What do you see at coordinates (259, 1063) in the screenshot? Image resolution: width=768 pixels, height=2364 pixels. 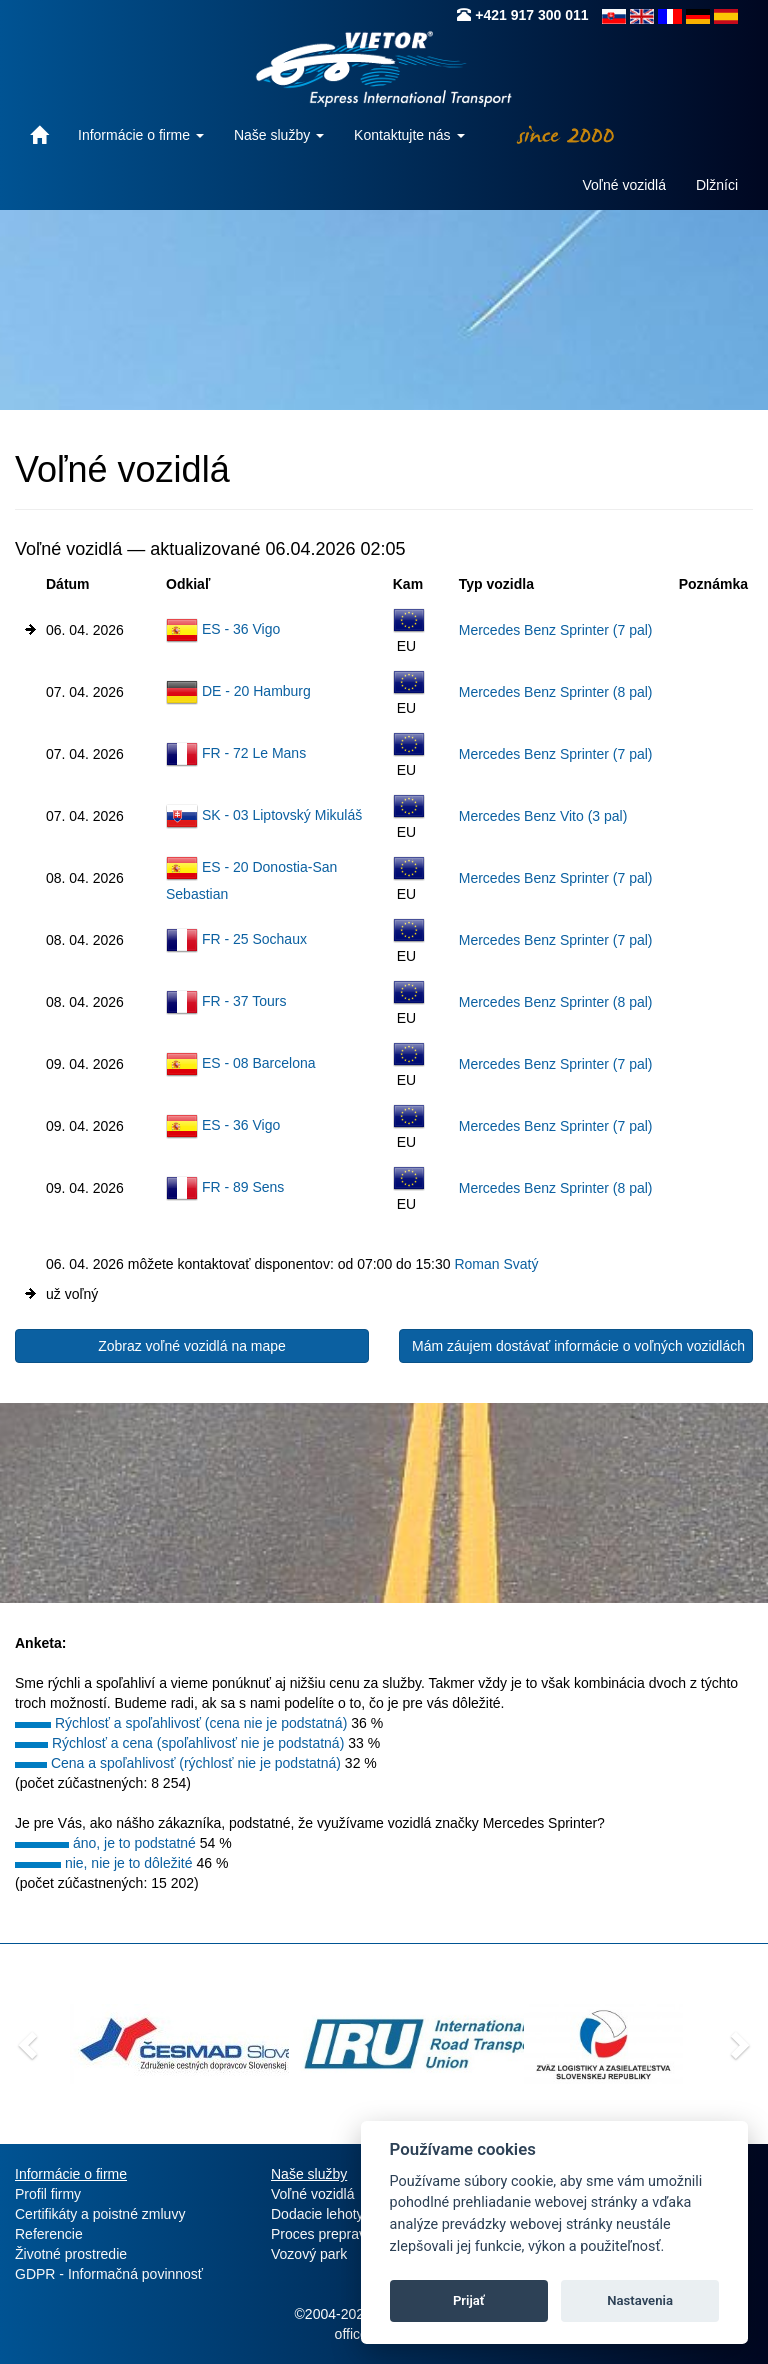 I see `ES - 08 Barcelona` at bounding box center [259, 1063].